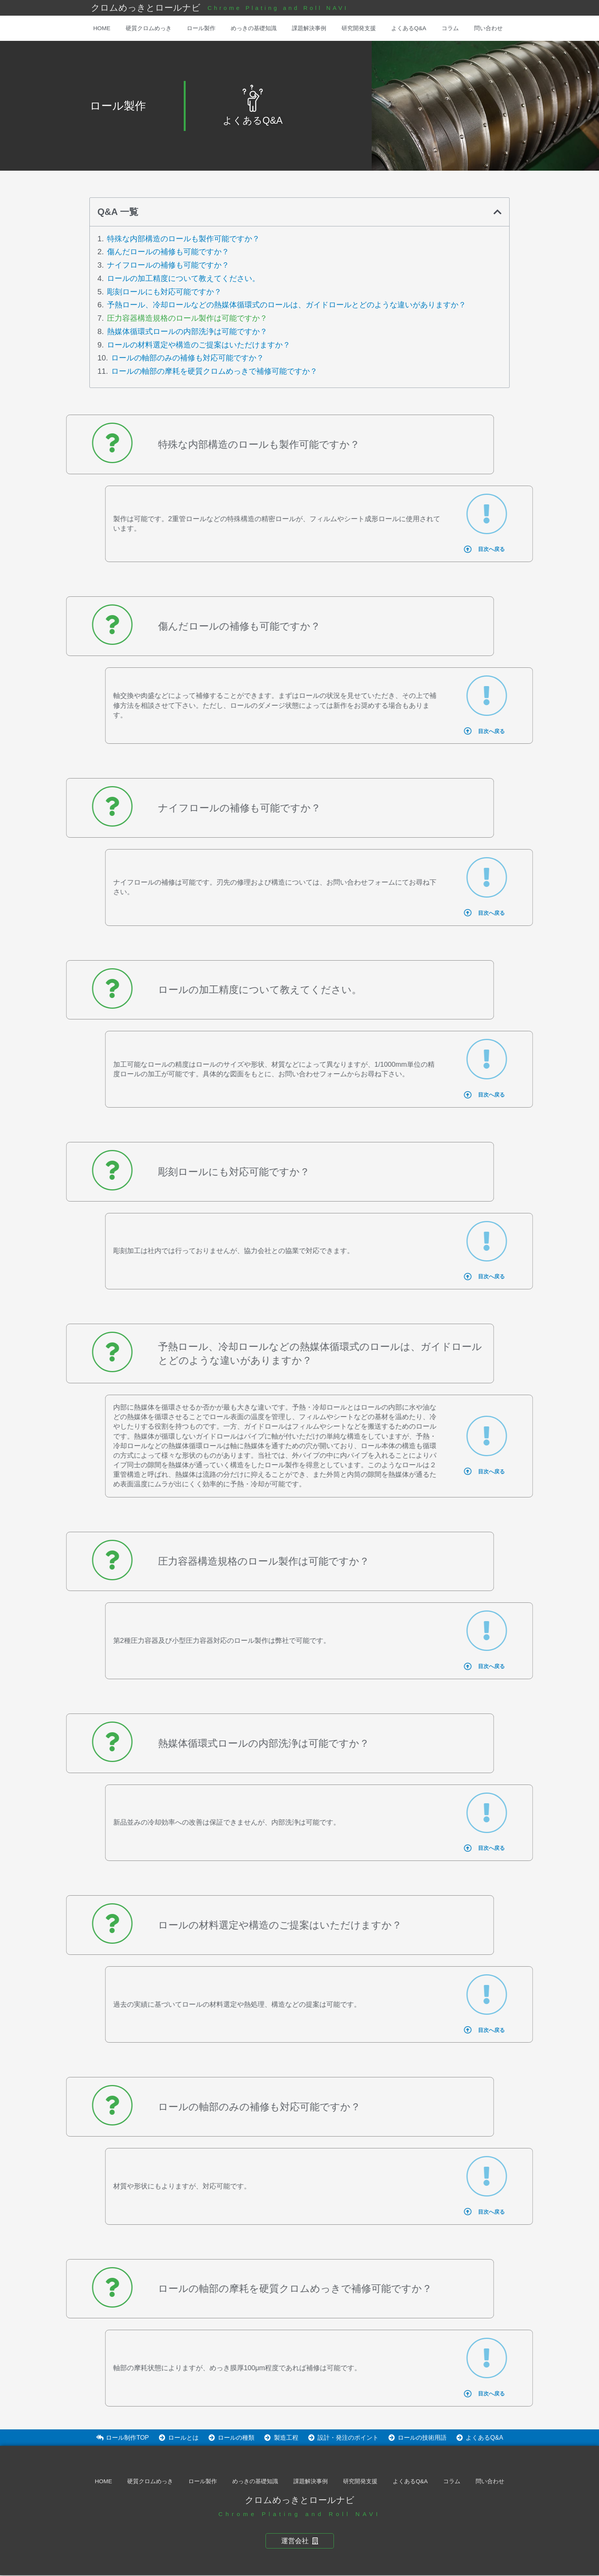 Image resolution: width=599 pixels, height=2576 pixels. What do you see at coordinates (164, 291) in the screenshot?
I see `彫刻ロールにも対応可能ですか？` at bounding box center [164, 291].